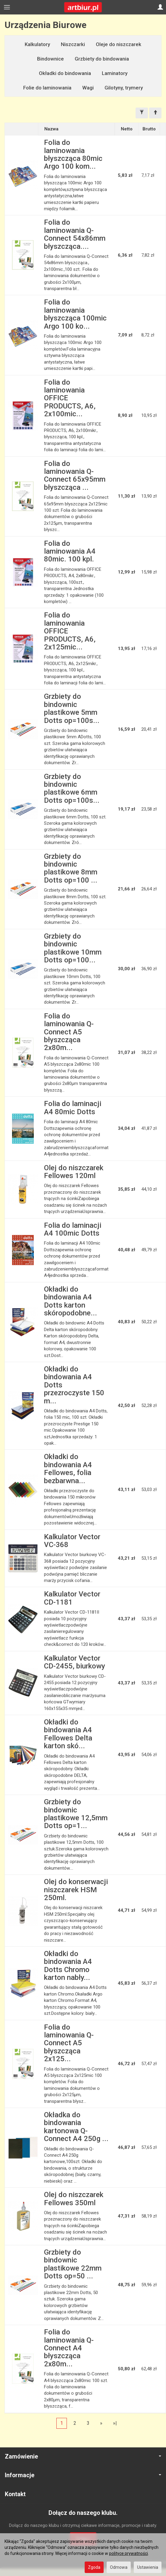 The height and width of the screenshot is (2576, 166). Describe the element at coordinates (128, 2553) in the screenshot. I see `polityce prywatności` at that location.